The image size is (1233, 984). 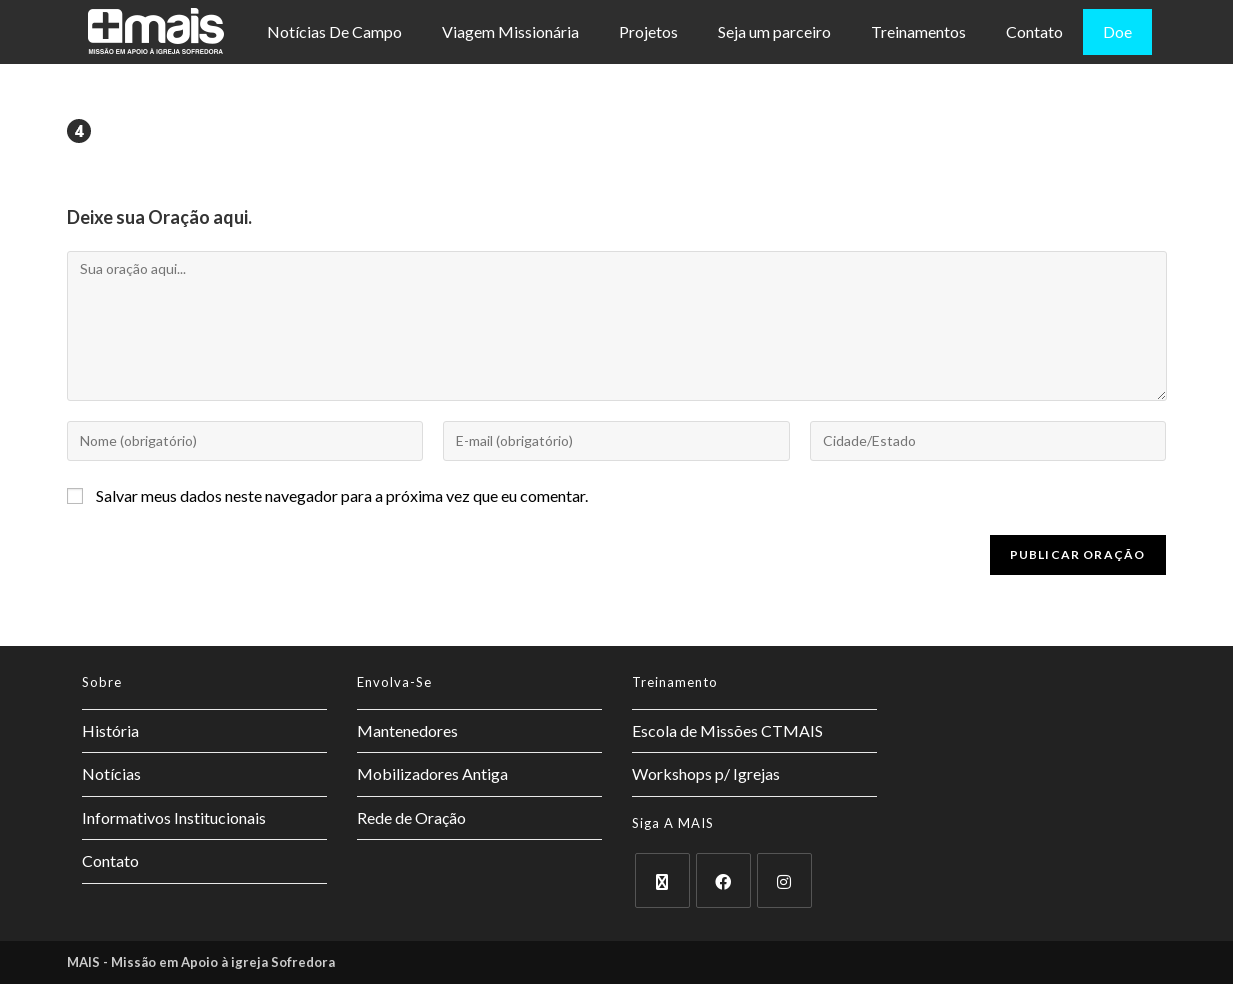 What do you see at coordinates (174, 817) in the screenshot?
I see `Informativos Institucionais` at bounding box center [174, 817].